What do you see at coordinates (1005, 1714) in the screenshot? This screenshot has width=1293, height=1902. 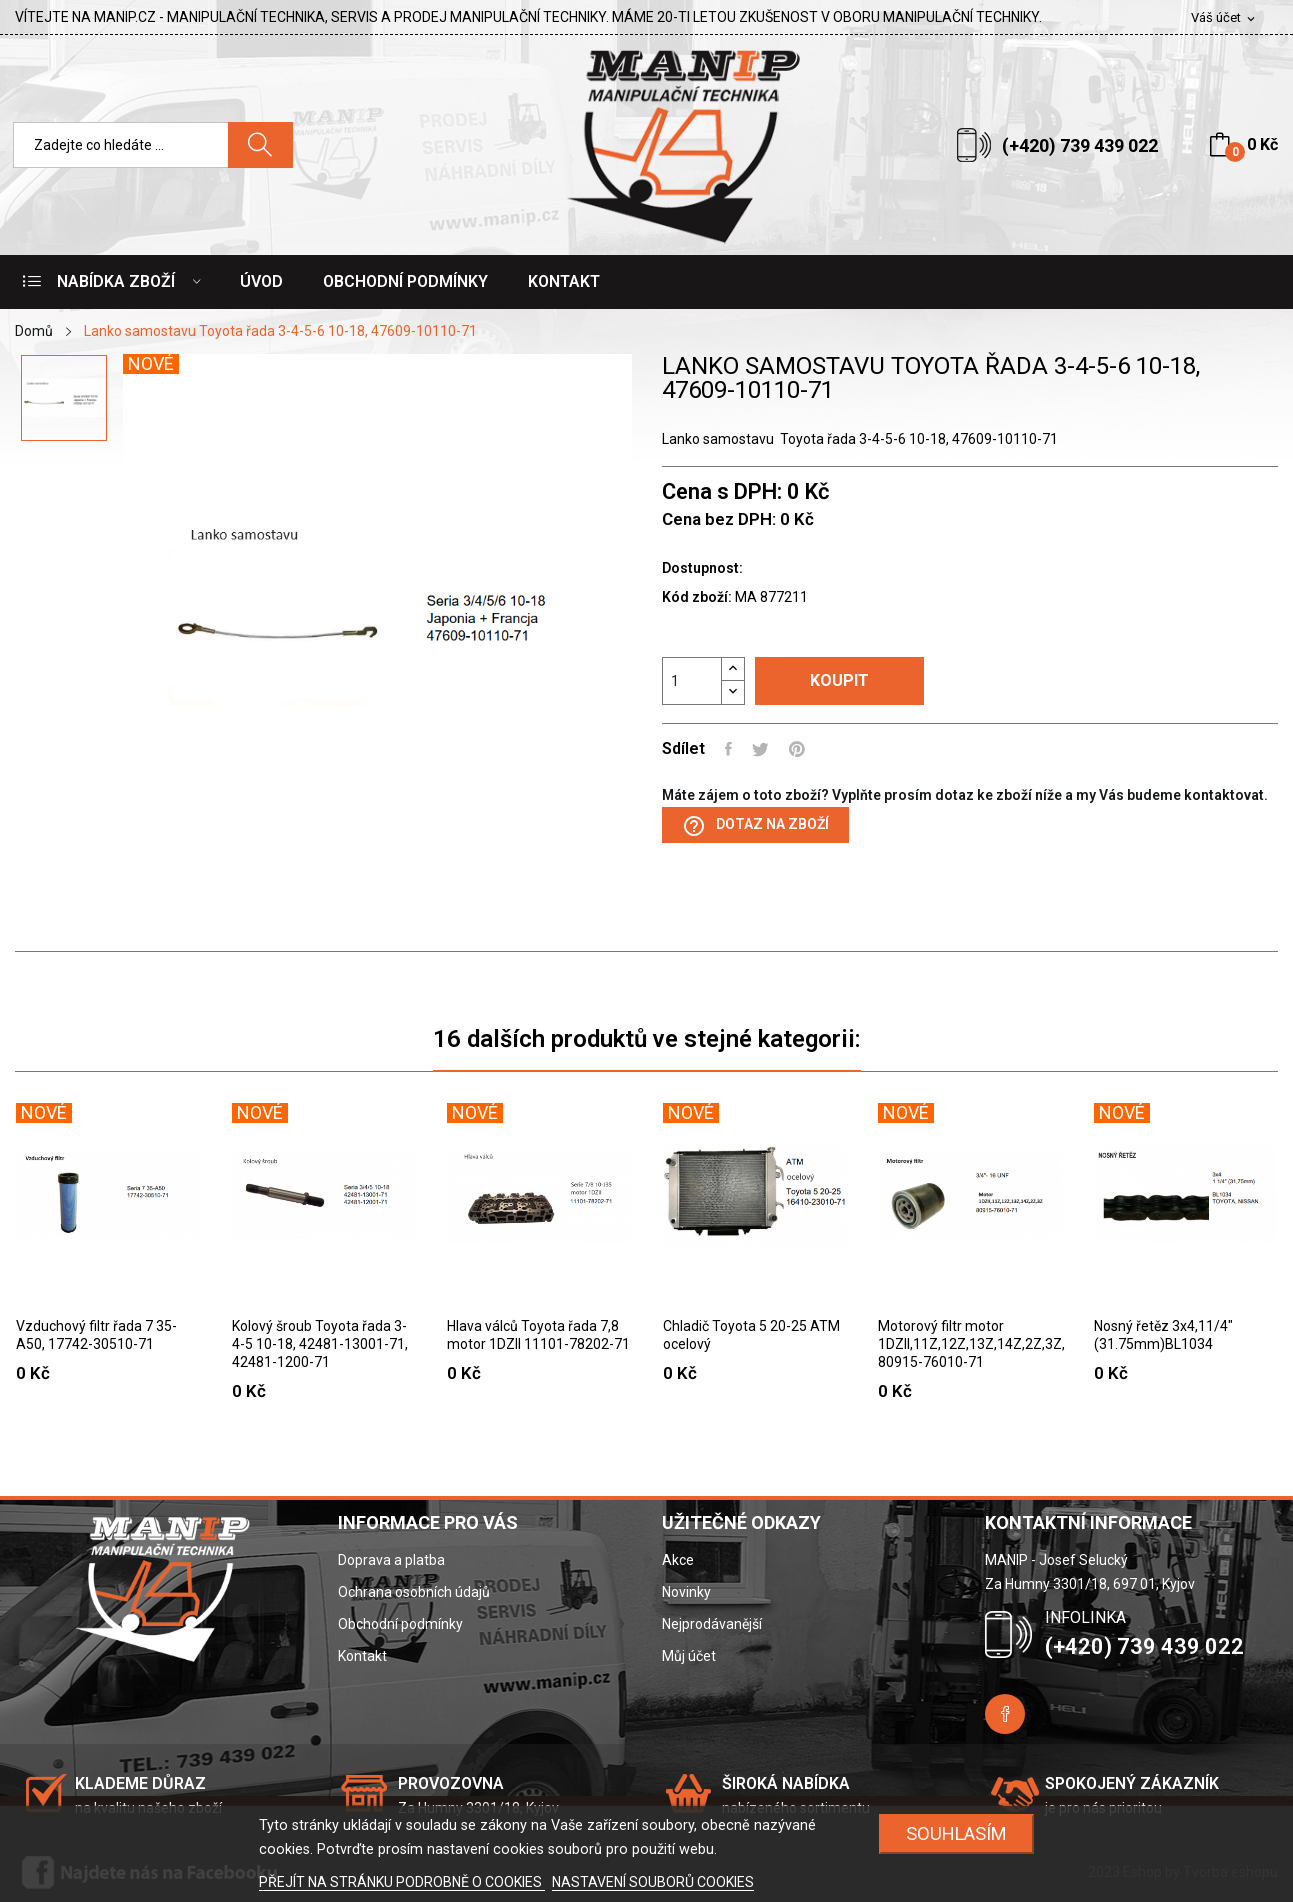 I see `Facebook` at bounding box center [1005, 1714].